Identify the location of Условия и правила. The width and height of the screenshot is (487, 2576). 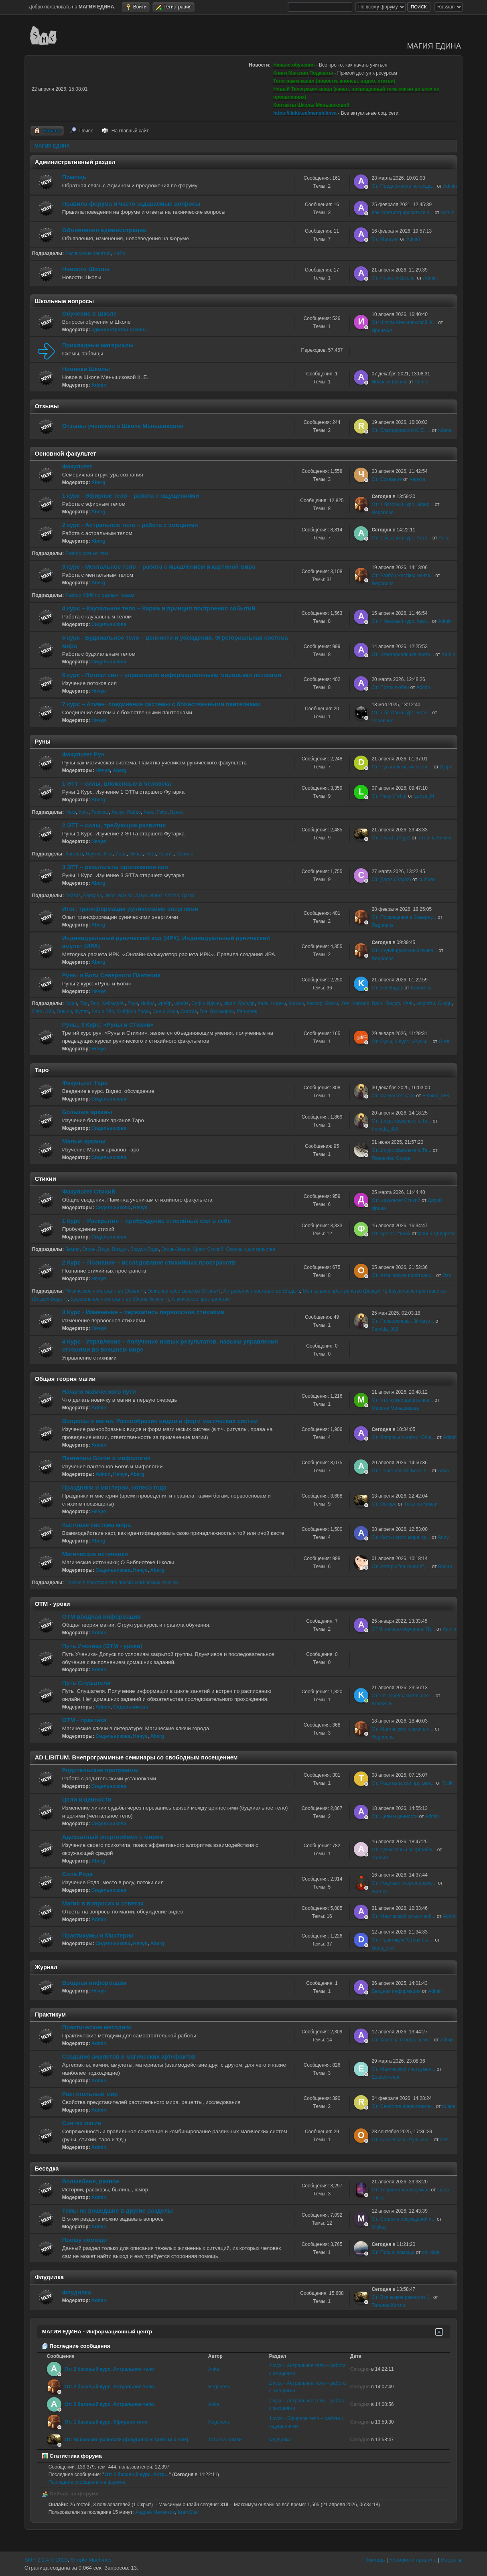
(412, 2560).